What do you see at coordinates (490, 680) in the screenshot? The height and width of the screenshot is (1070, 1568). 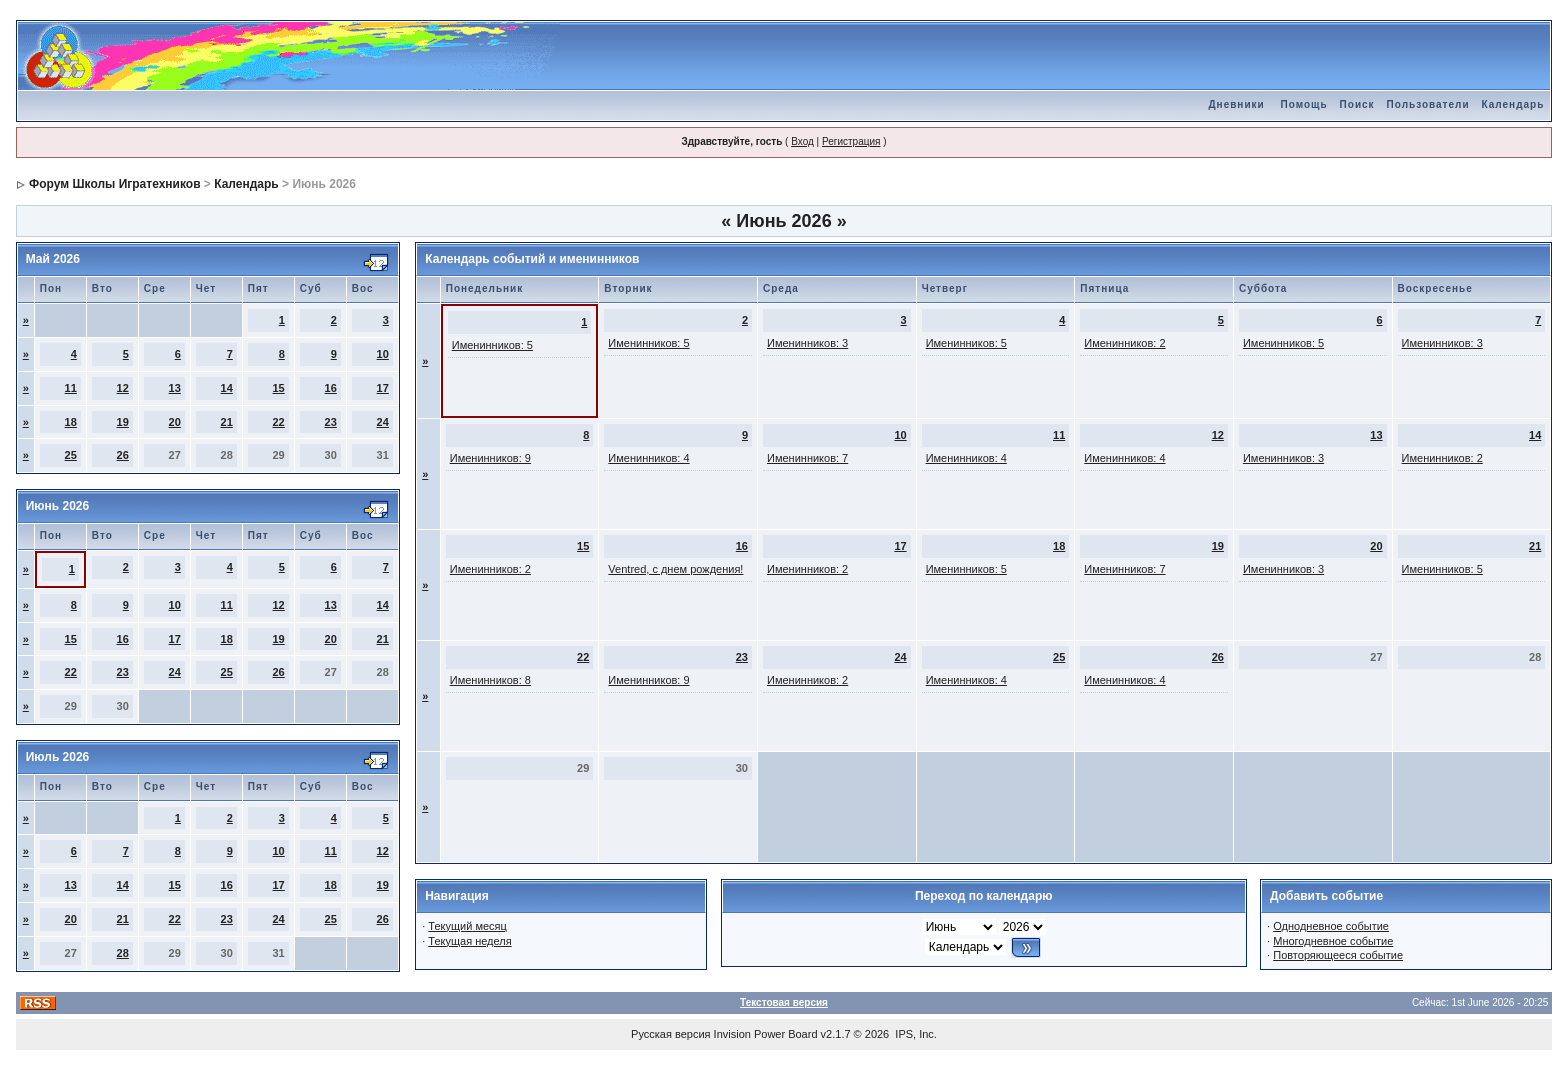 I see `Именинников: 8` at bounding box center [490, 680].